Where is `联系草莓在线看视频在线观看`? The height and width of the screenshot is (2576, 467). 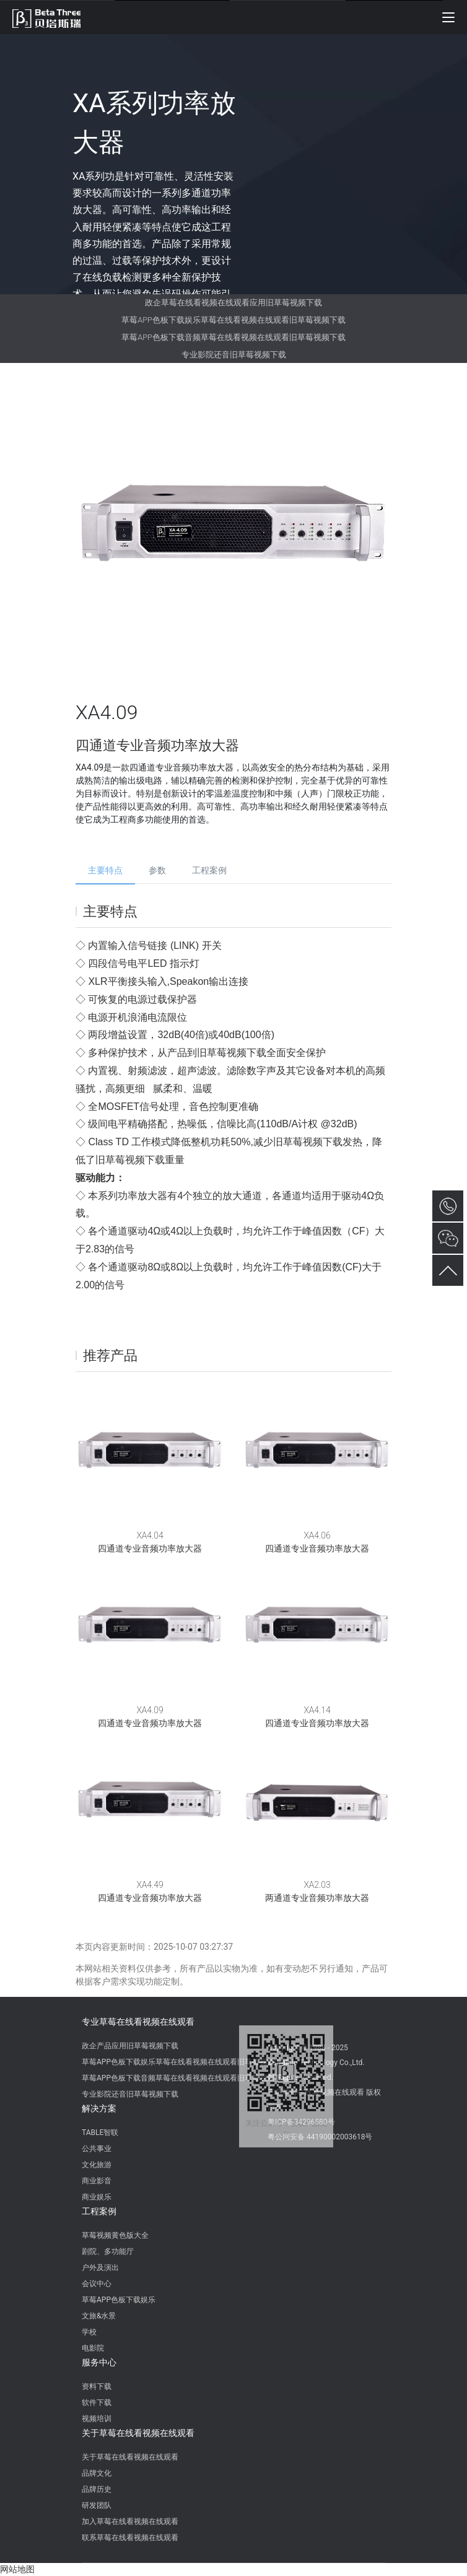 联系草莓在线看视频在线观看 is located at coordinates (130, 2537).